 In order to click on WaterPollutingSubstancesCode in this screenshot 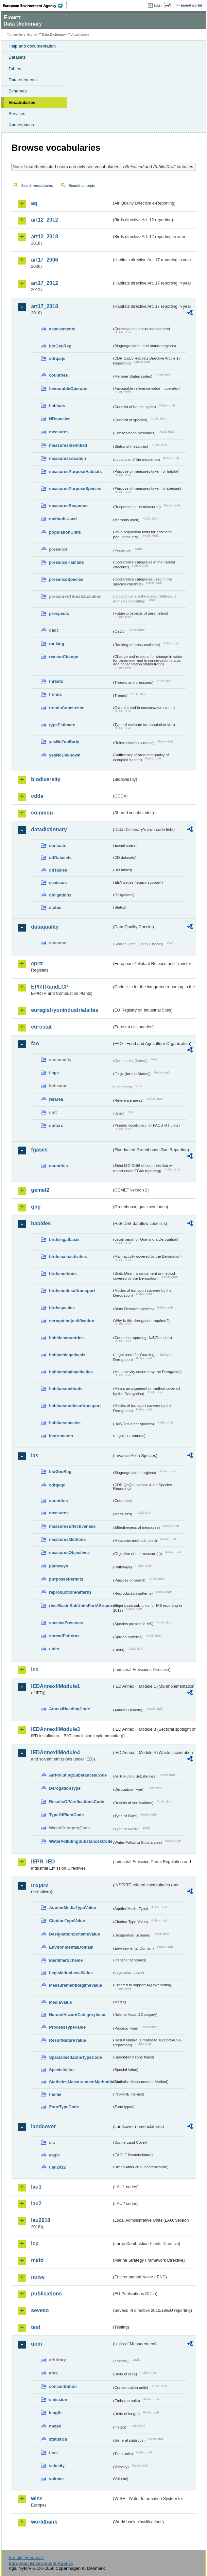, I will do `click(80, 1841)`.